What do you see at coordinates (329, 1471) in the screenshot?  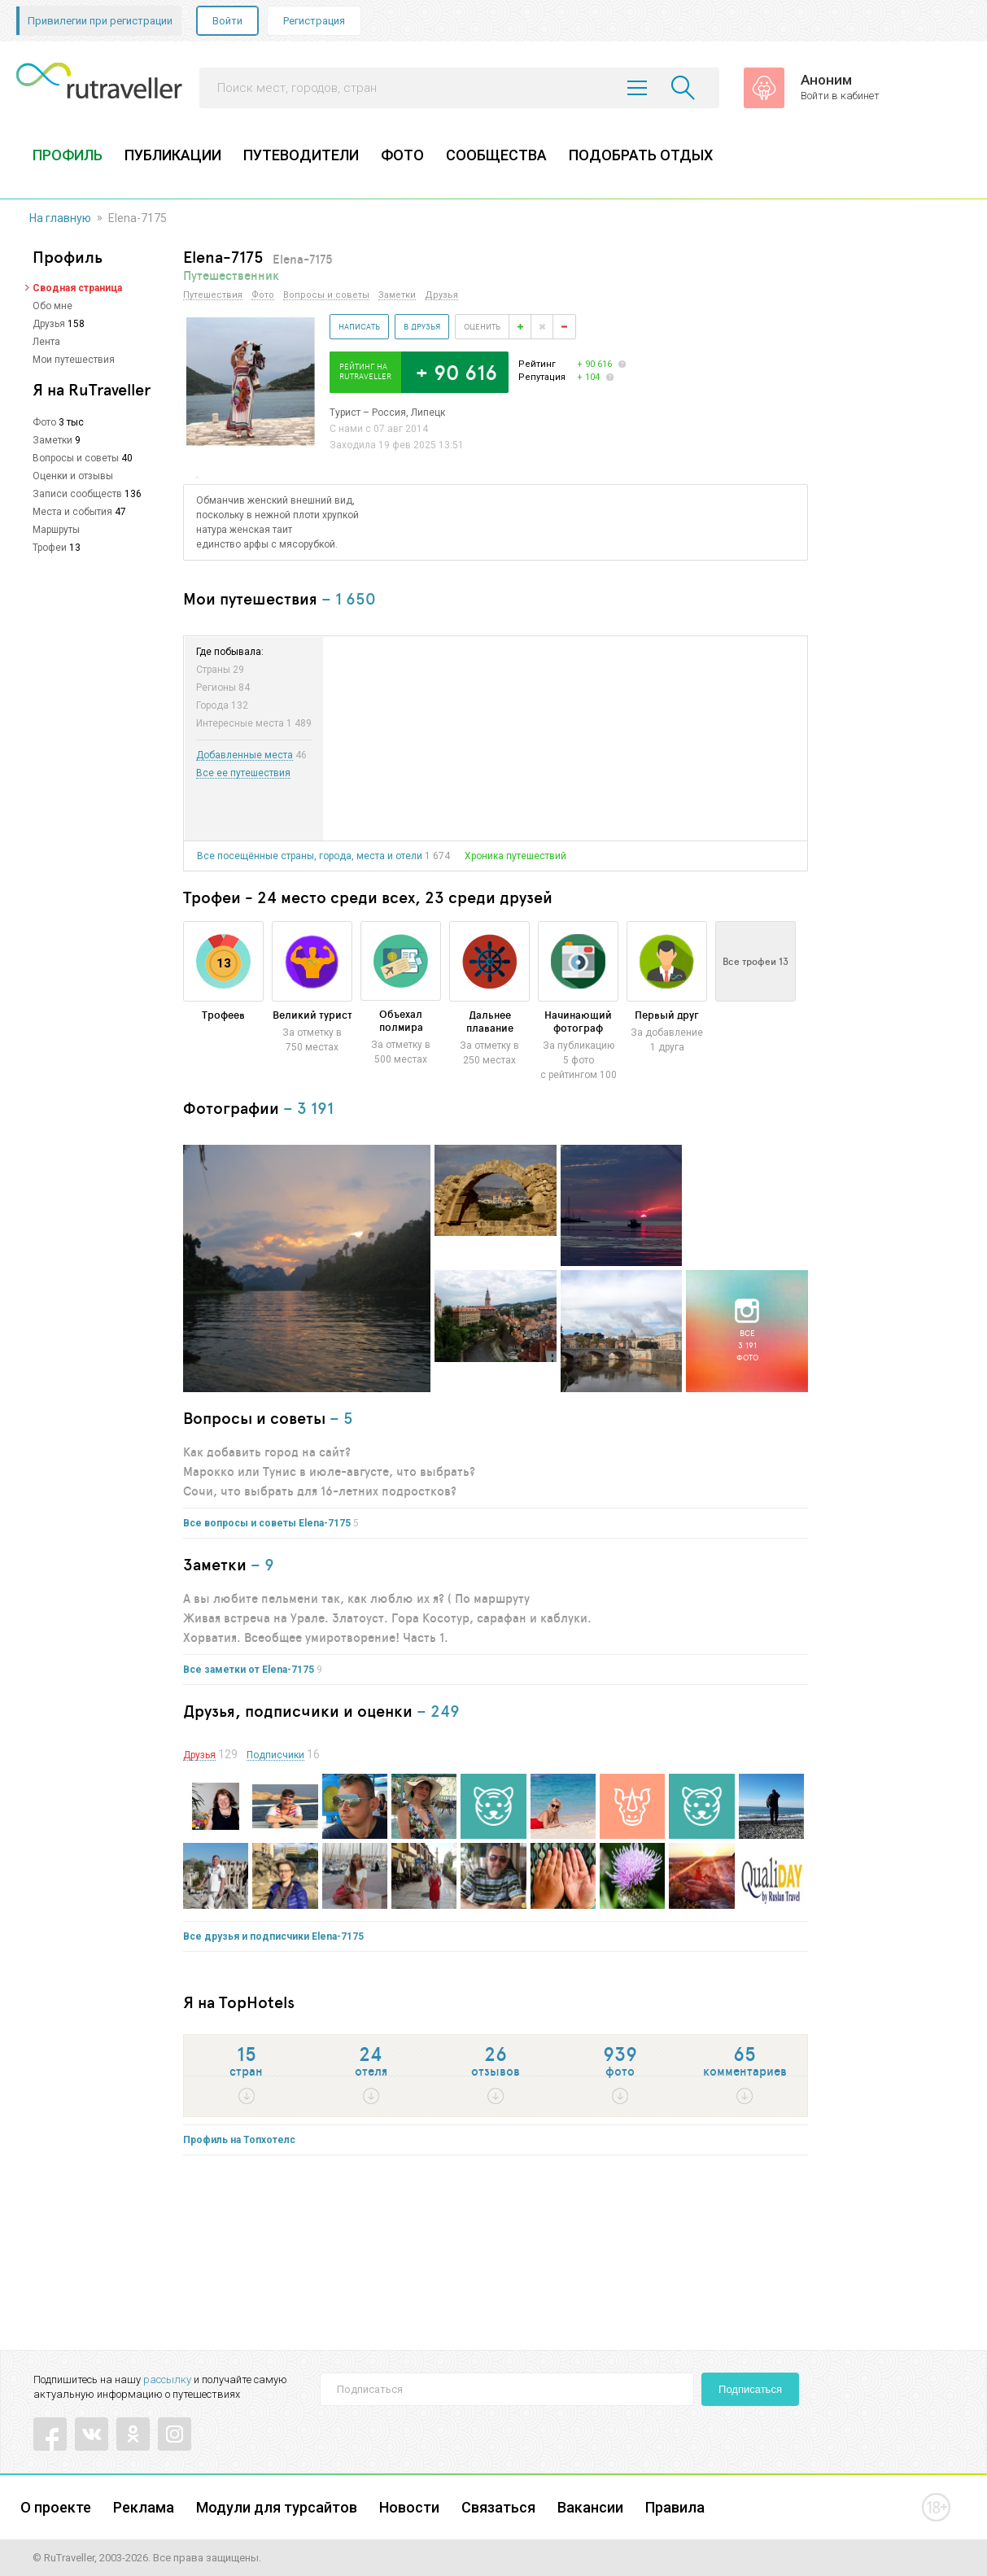 I see `Марокко или Тунис в июле-августе, что выбрать?` at bounding box center [329, 1471].